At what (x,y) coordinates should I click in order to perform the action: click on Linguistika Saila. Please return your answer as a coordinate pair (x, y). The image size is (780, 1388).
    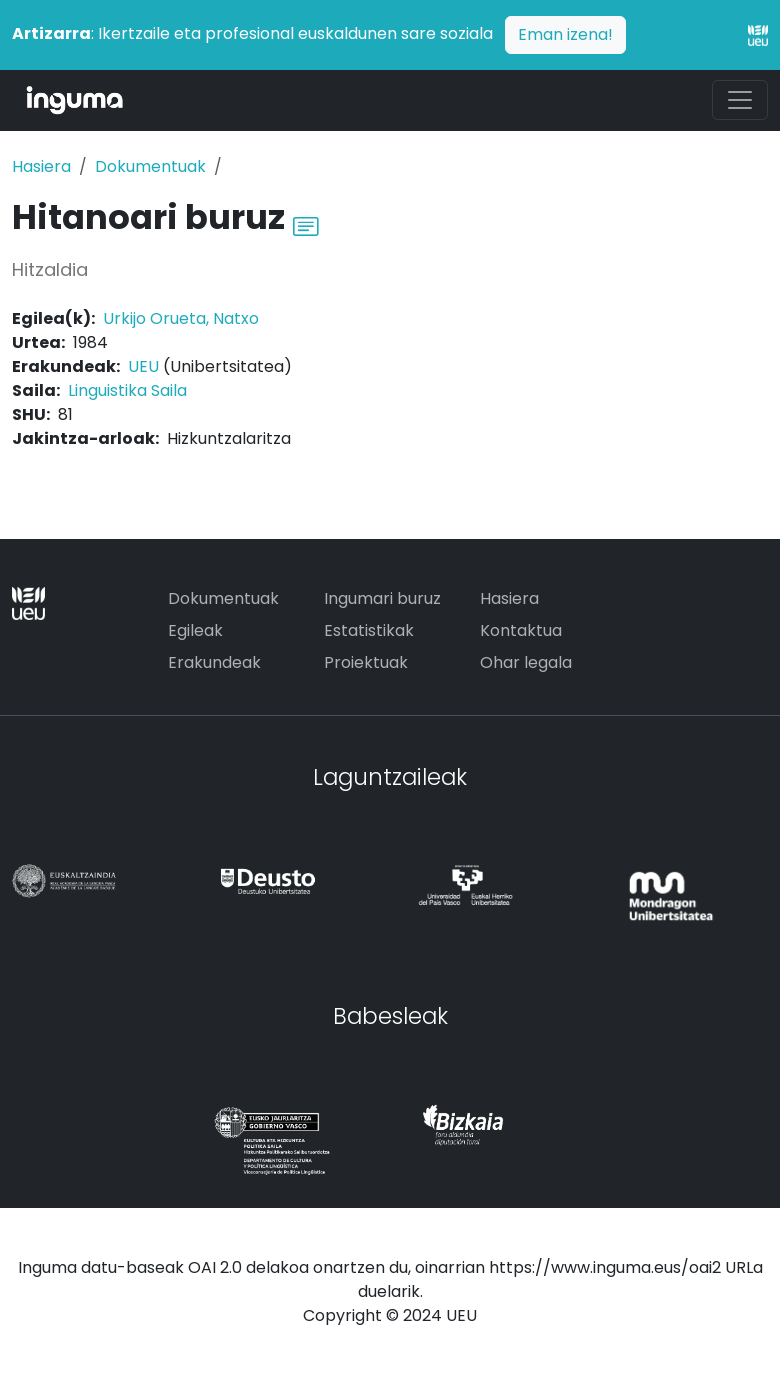
    Looking at the image, I should click on (127, 390).